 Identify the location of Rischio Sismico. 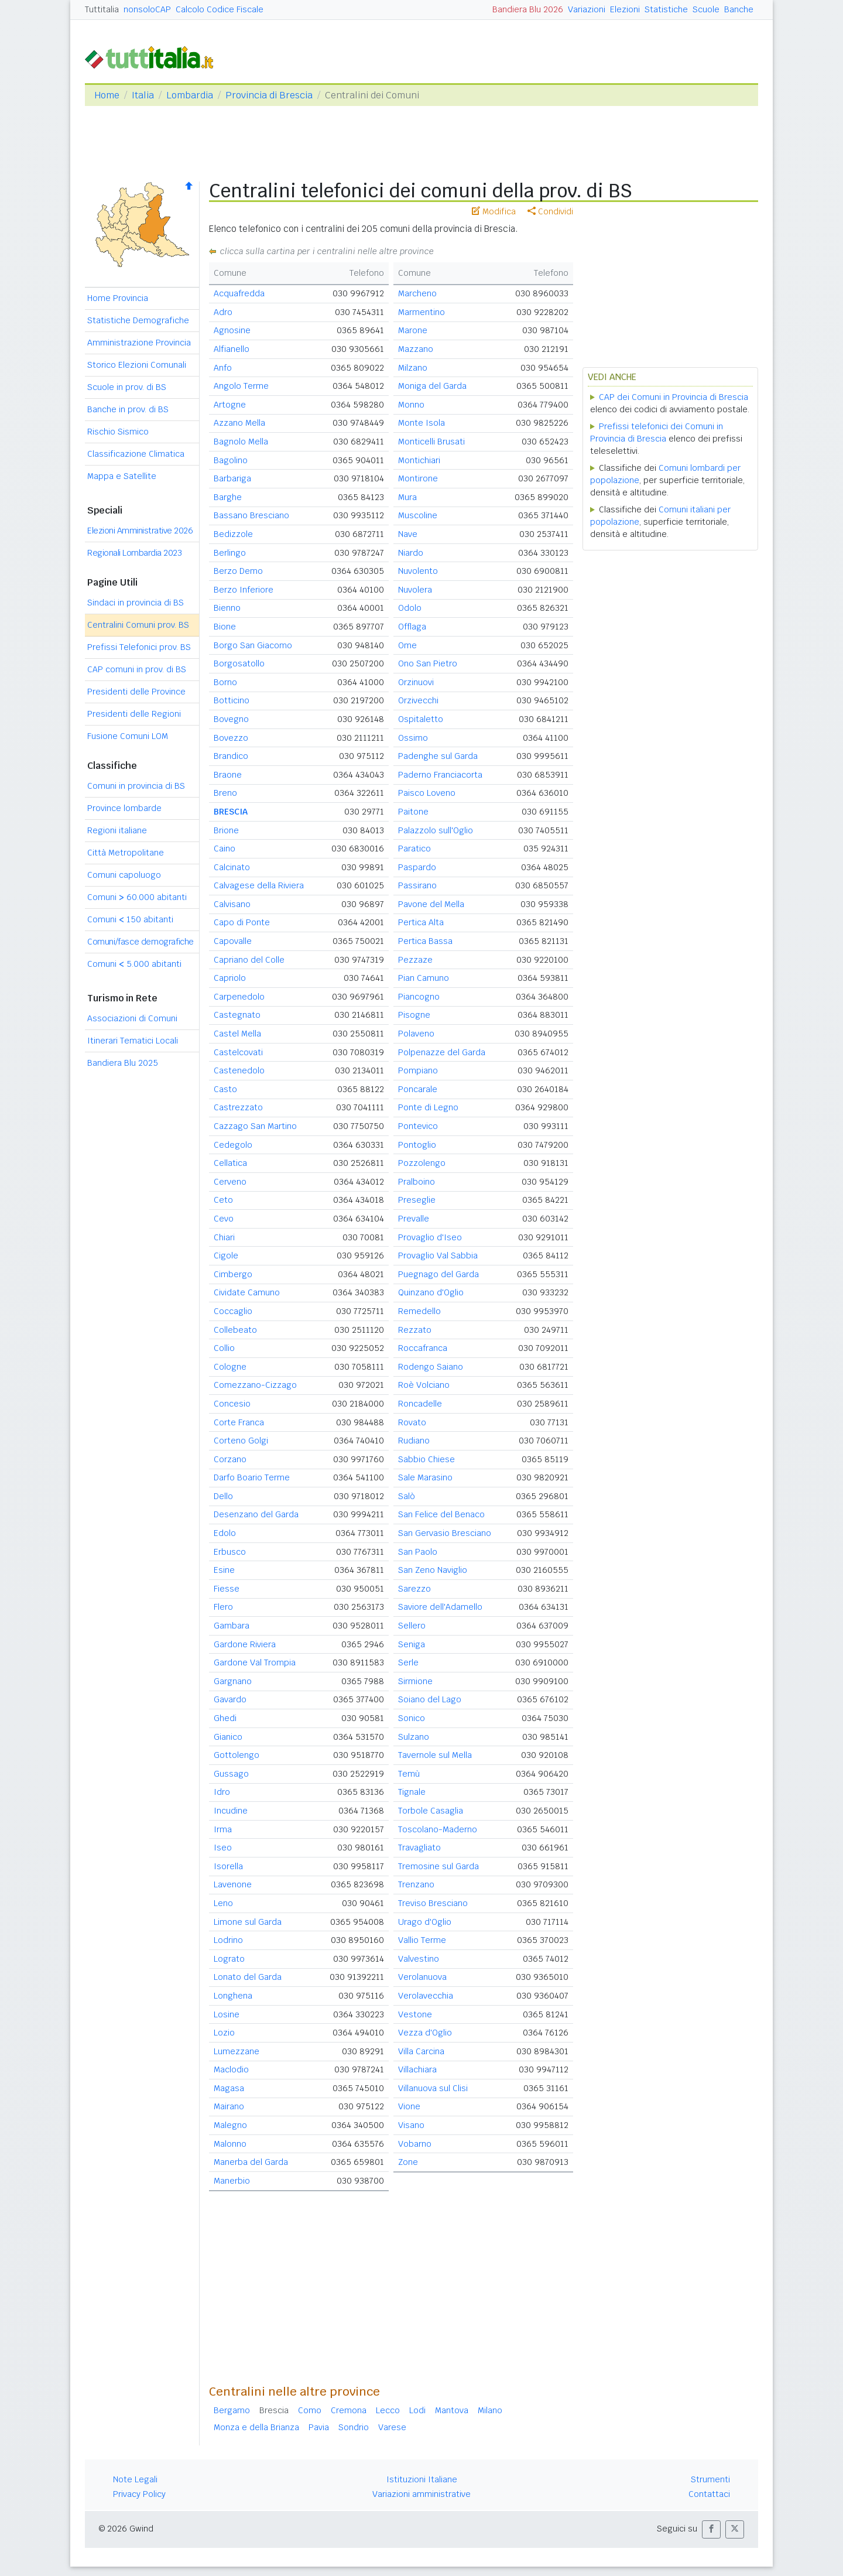
(118, 431).